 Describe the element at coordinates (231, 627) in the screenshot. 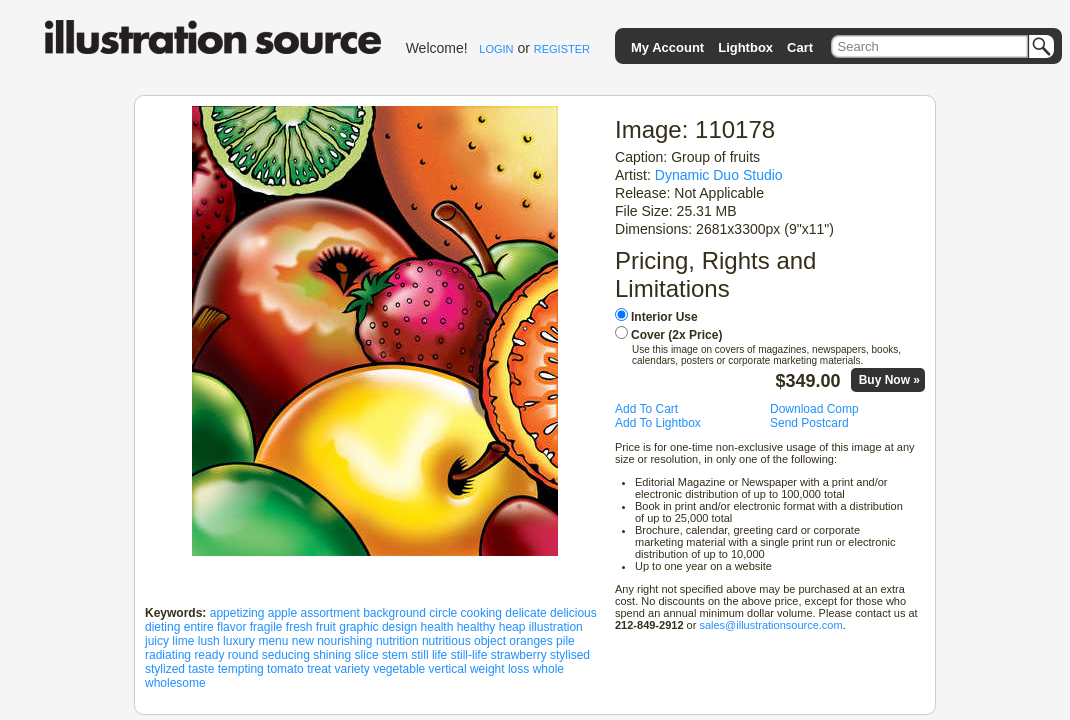

I see `flavor` at that location.